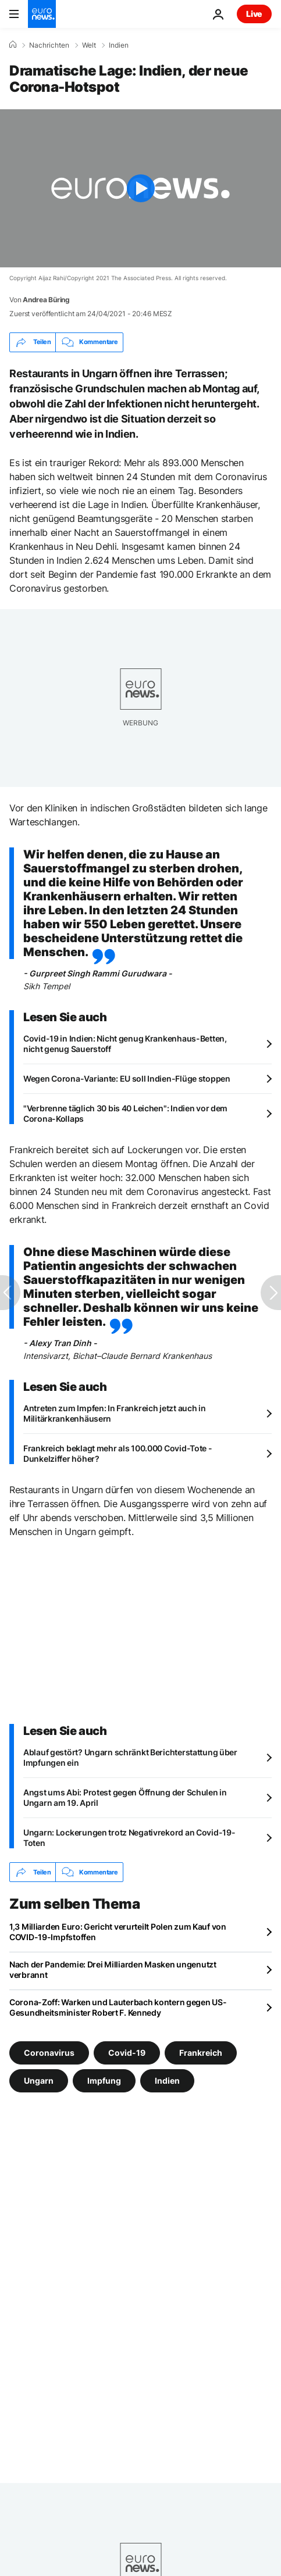 This screenshot has width=281, height=2576. Describe the element at coordinates (200, 2053) in the screenshot. I see `Frankreich [Weitere Artikel aus dem Frankreich Tag anzeigen]` at that location.